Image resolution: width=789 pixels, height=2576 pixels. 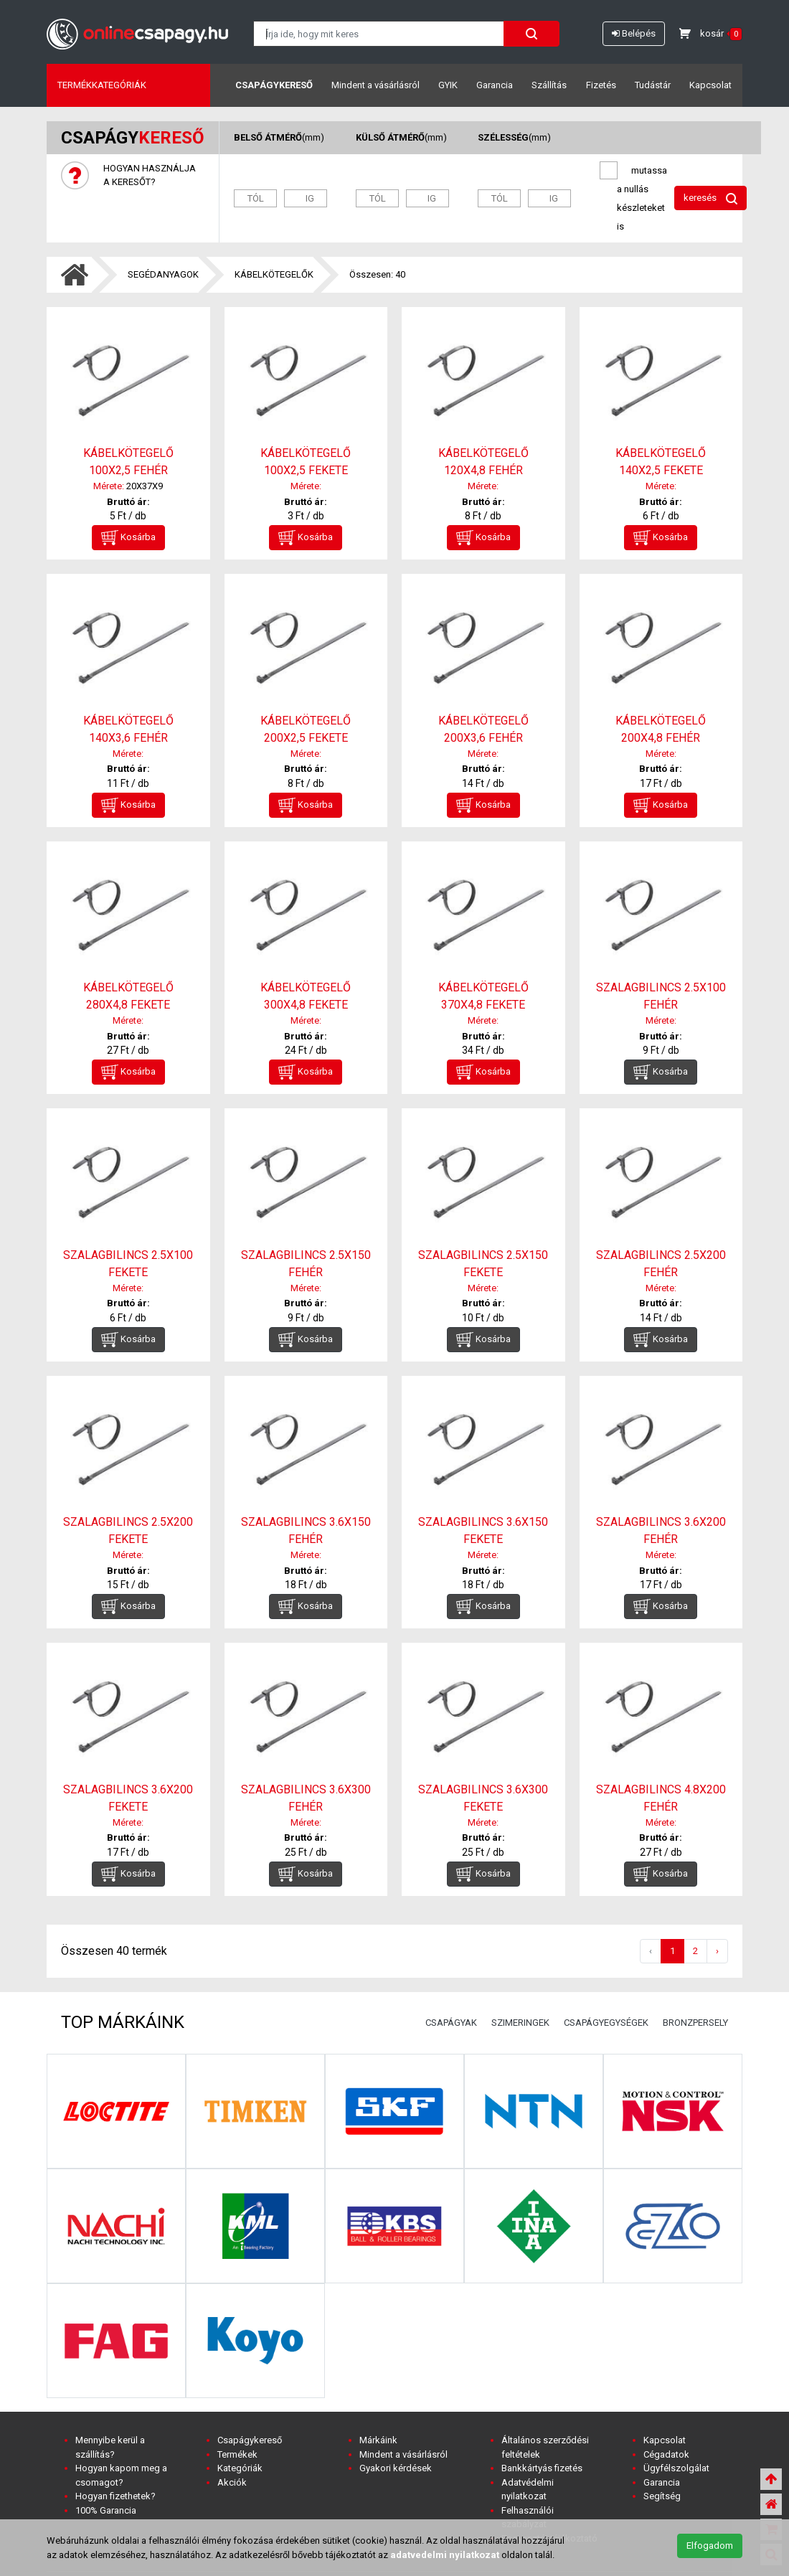 I want to click on Mindent a vásárlásról, so click(x=375, y=85).